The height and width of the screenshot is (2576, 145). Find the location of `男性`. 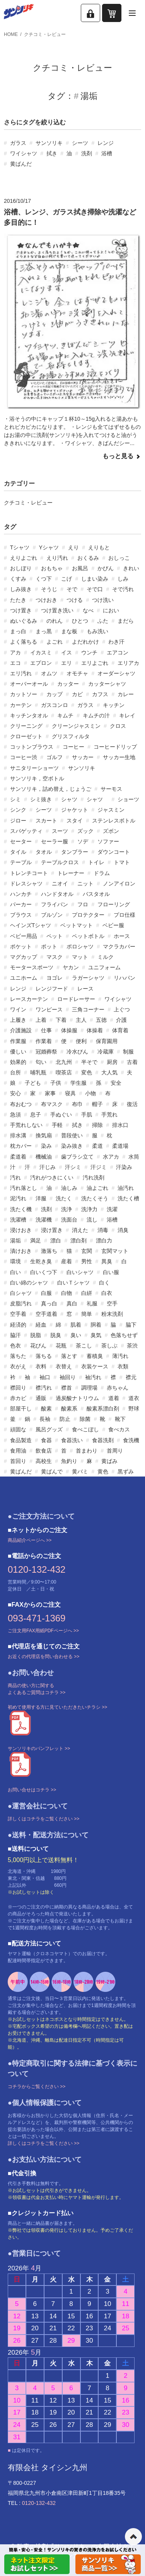

男性 is located at coordinates (86, 1261).